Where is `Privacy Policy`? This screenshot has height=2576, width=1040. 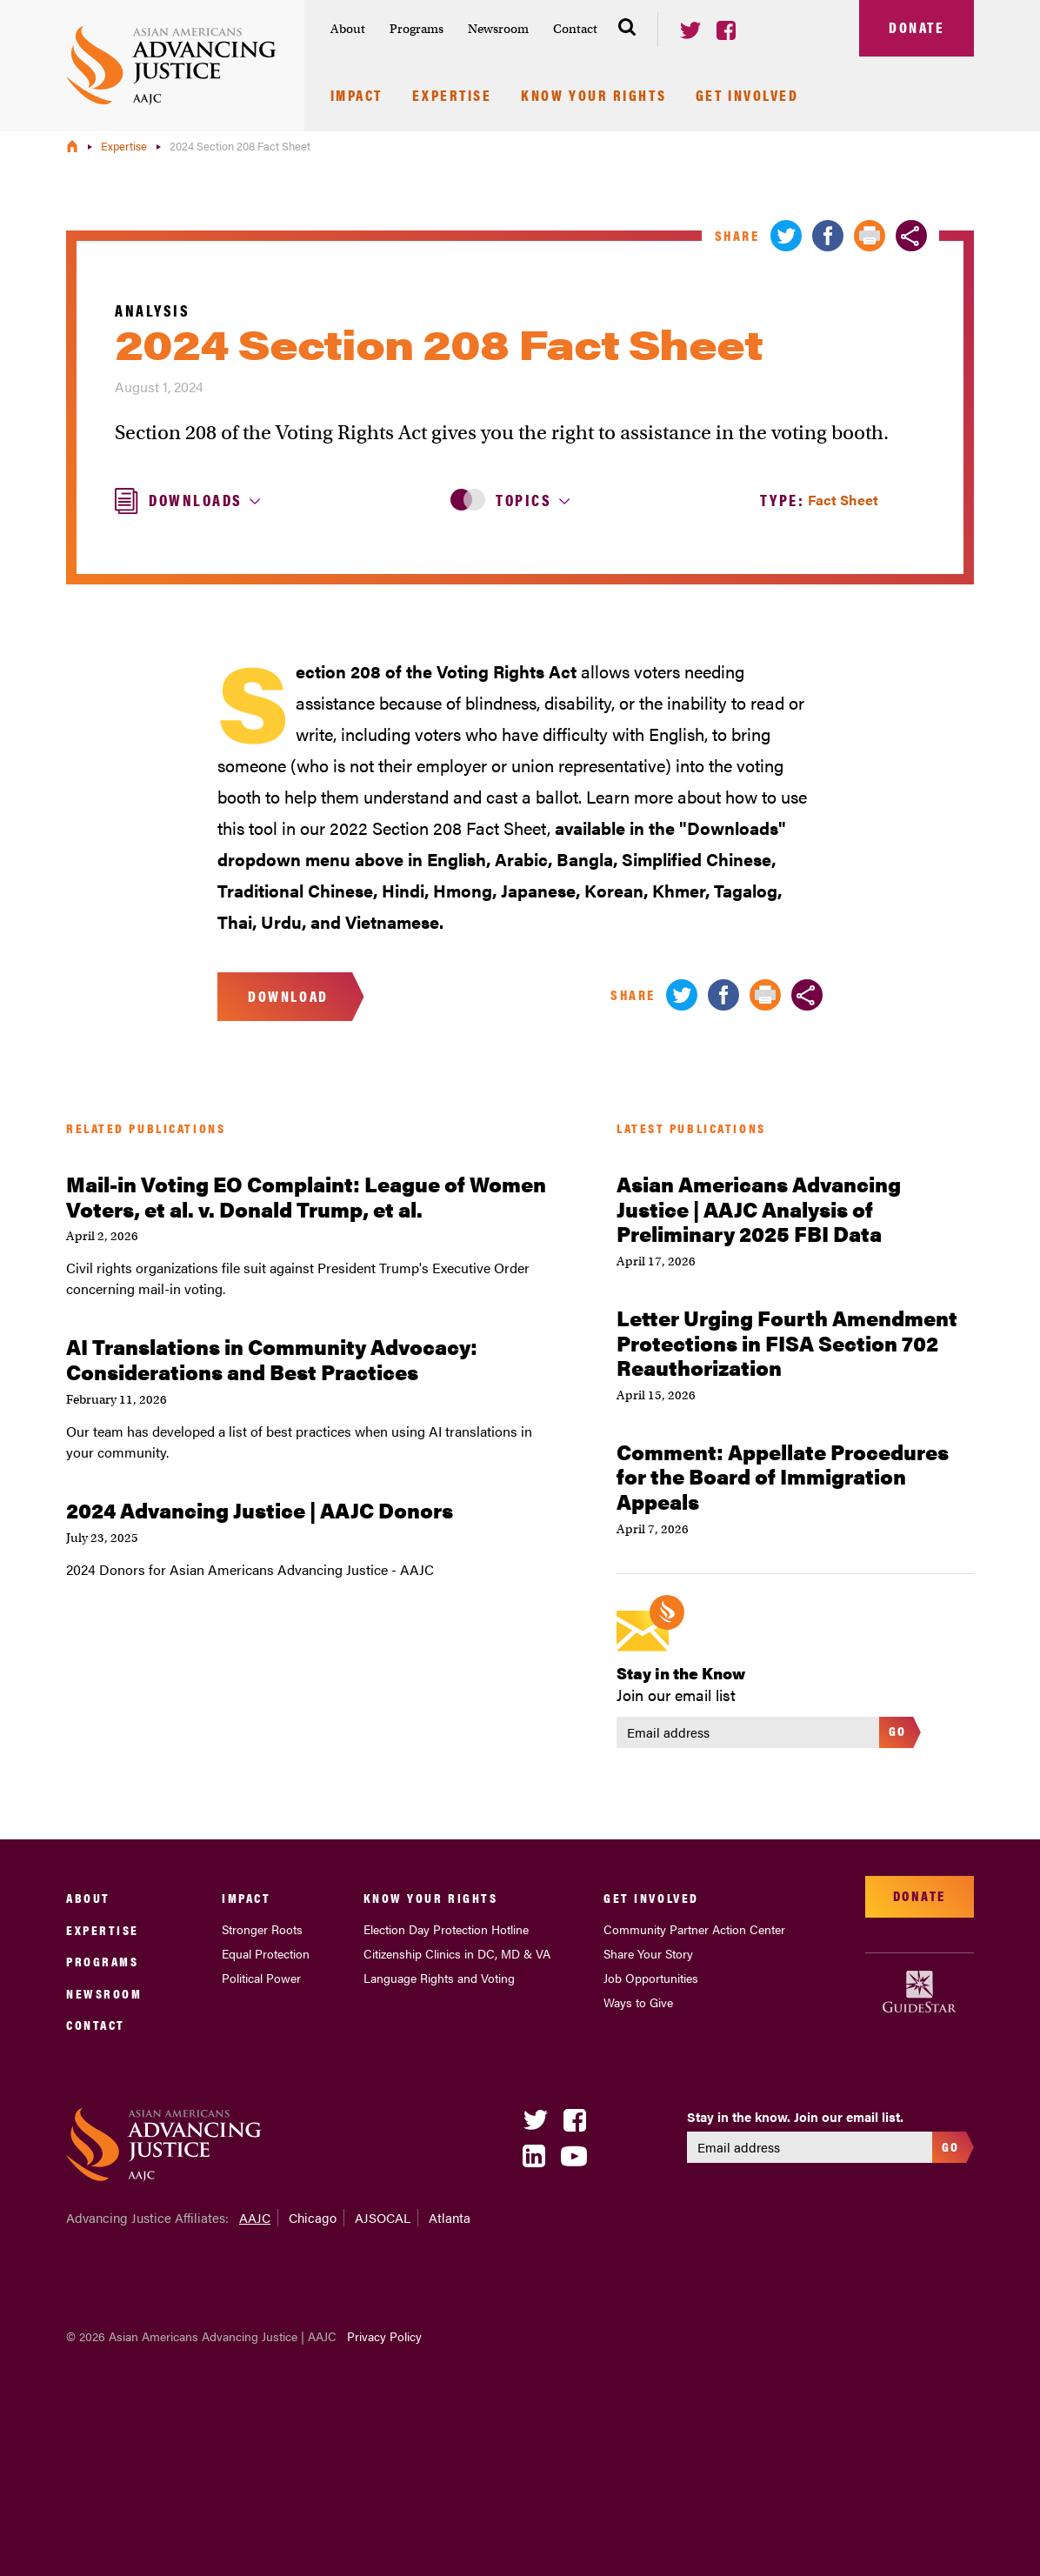
Privacy Policy is located at coordinates (384, 2336).